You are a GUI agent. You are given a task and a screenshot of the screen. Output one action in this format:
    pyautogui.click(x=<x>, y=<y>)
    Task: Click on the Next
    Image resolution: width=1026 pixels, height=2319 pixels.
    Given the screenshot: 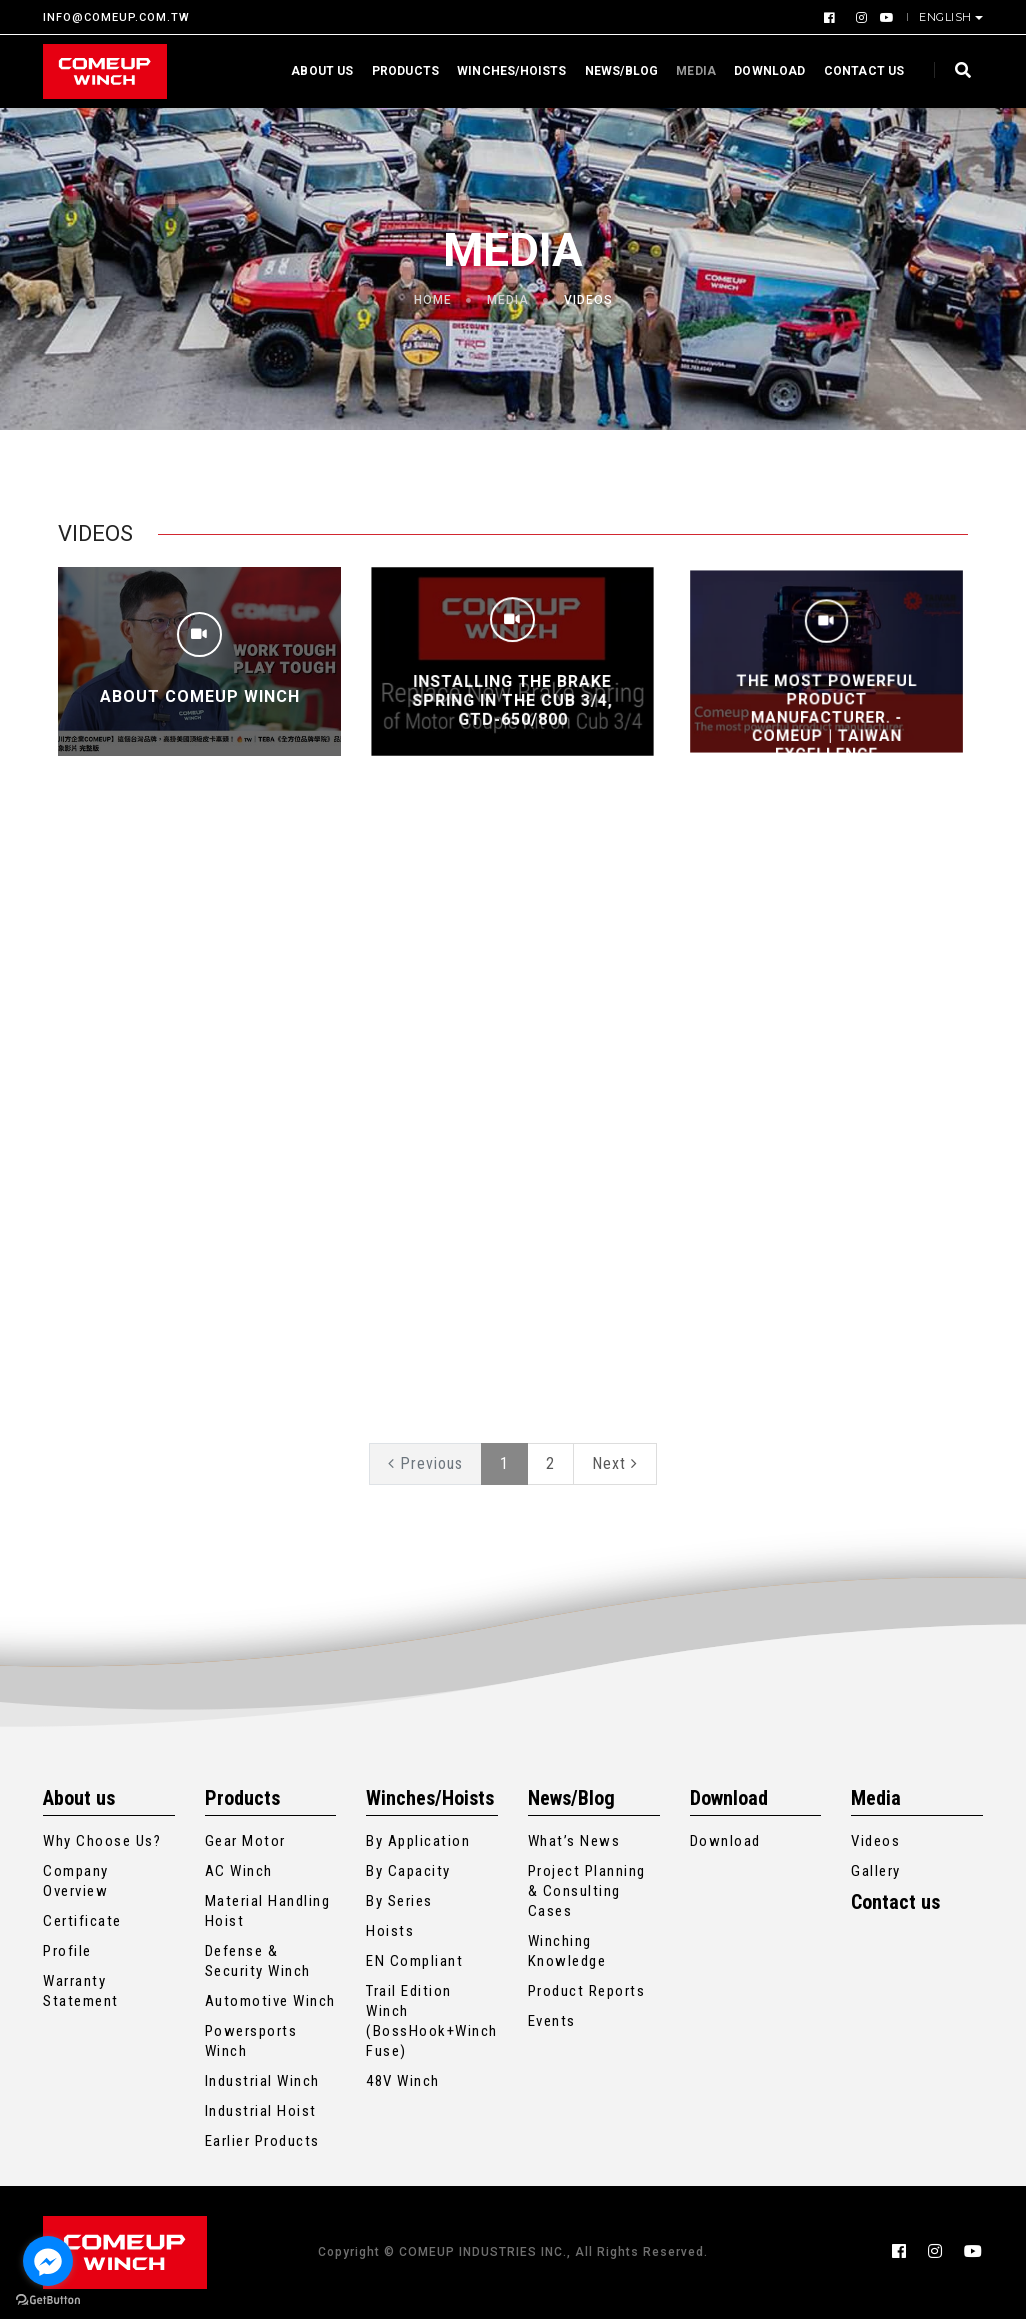 What is the action you would take?
    pyautogui.click(x=615, y=1463)
    